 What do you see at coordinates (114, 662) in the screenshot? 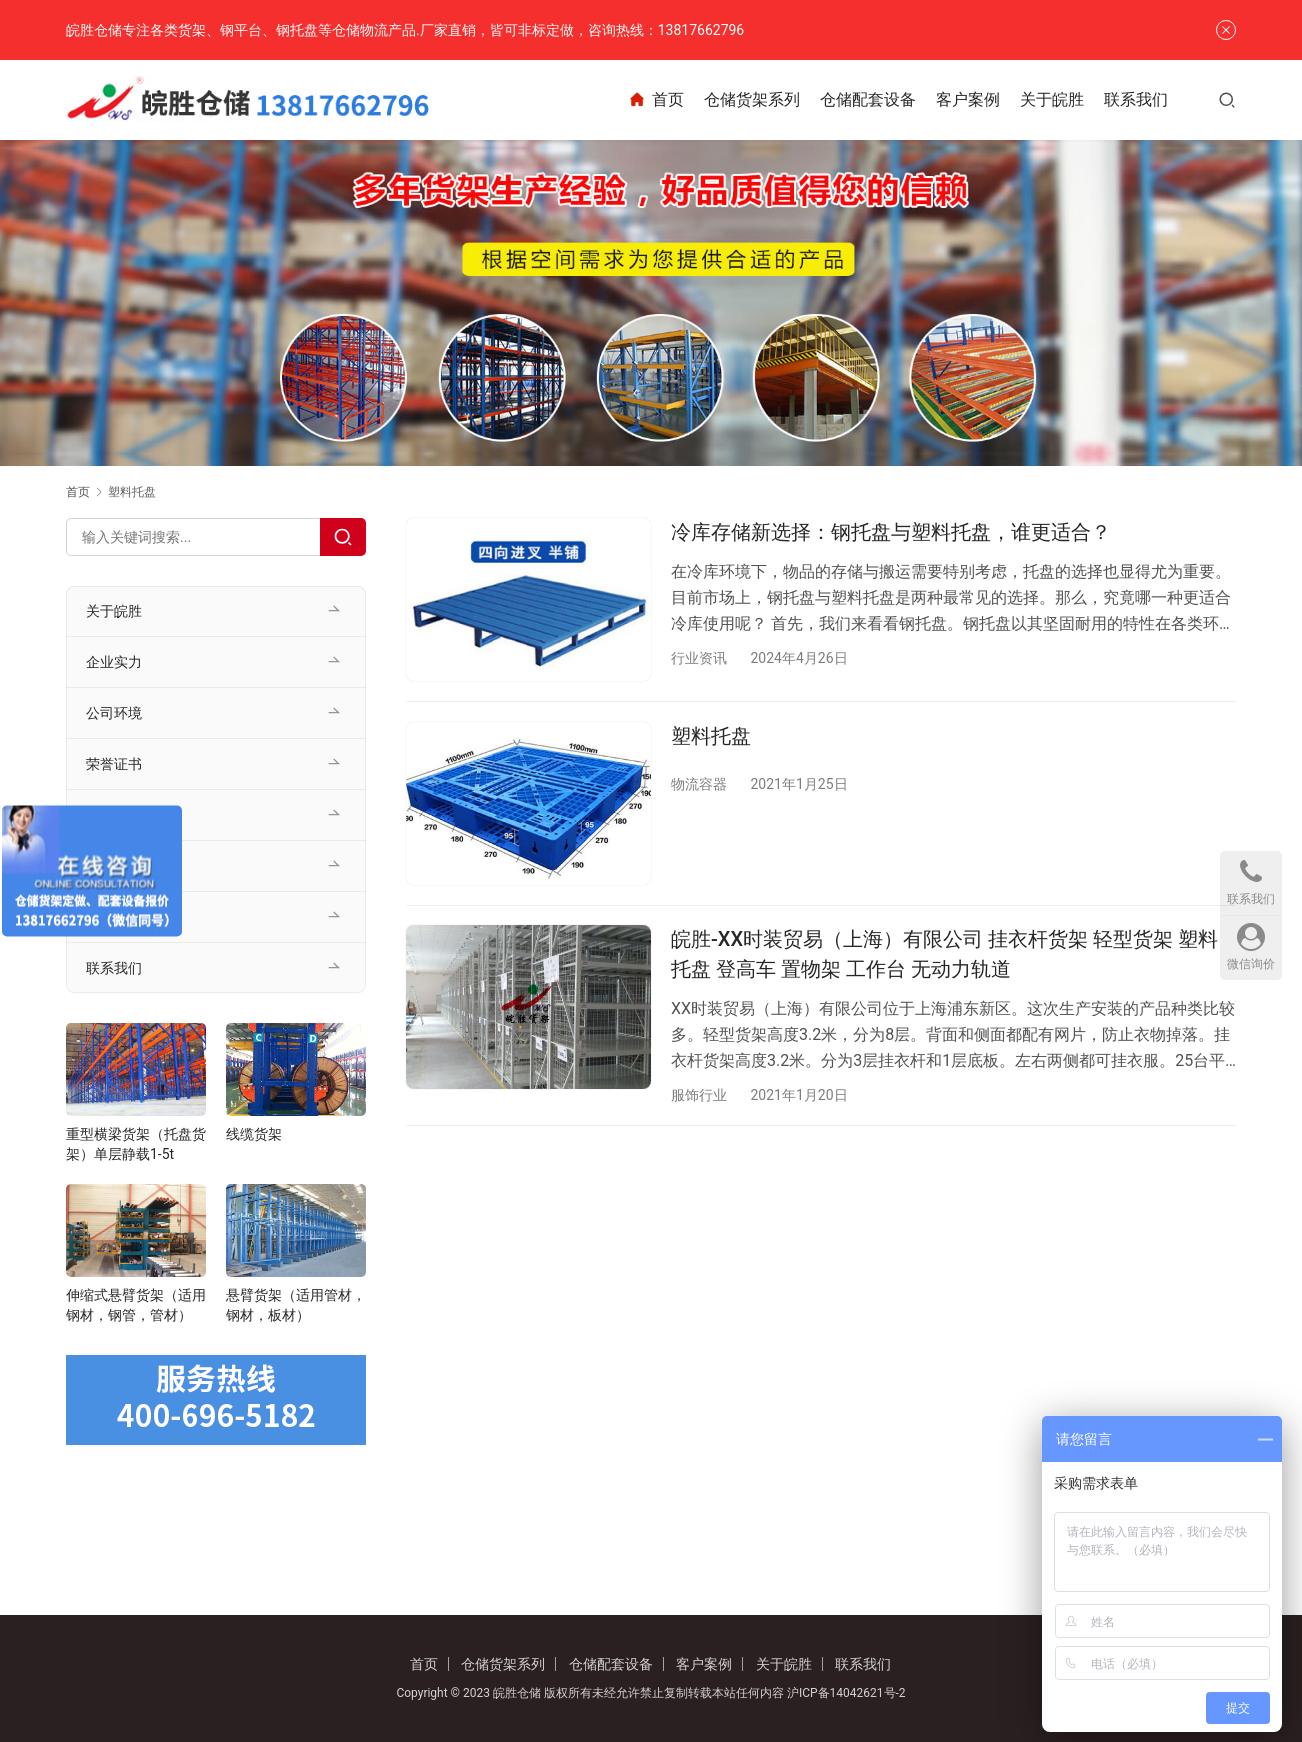
I see `企业实力` at bounding box center [114, 662].